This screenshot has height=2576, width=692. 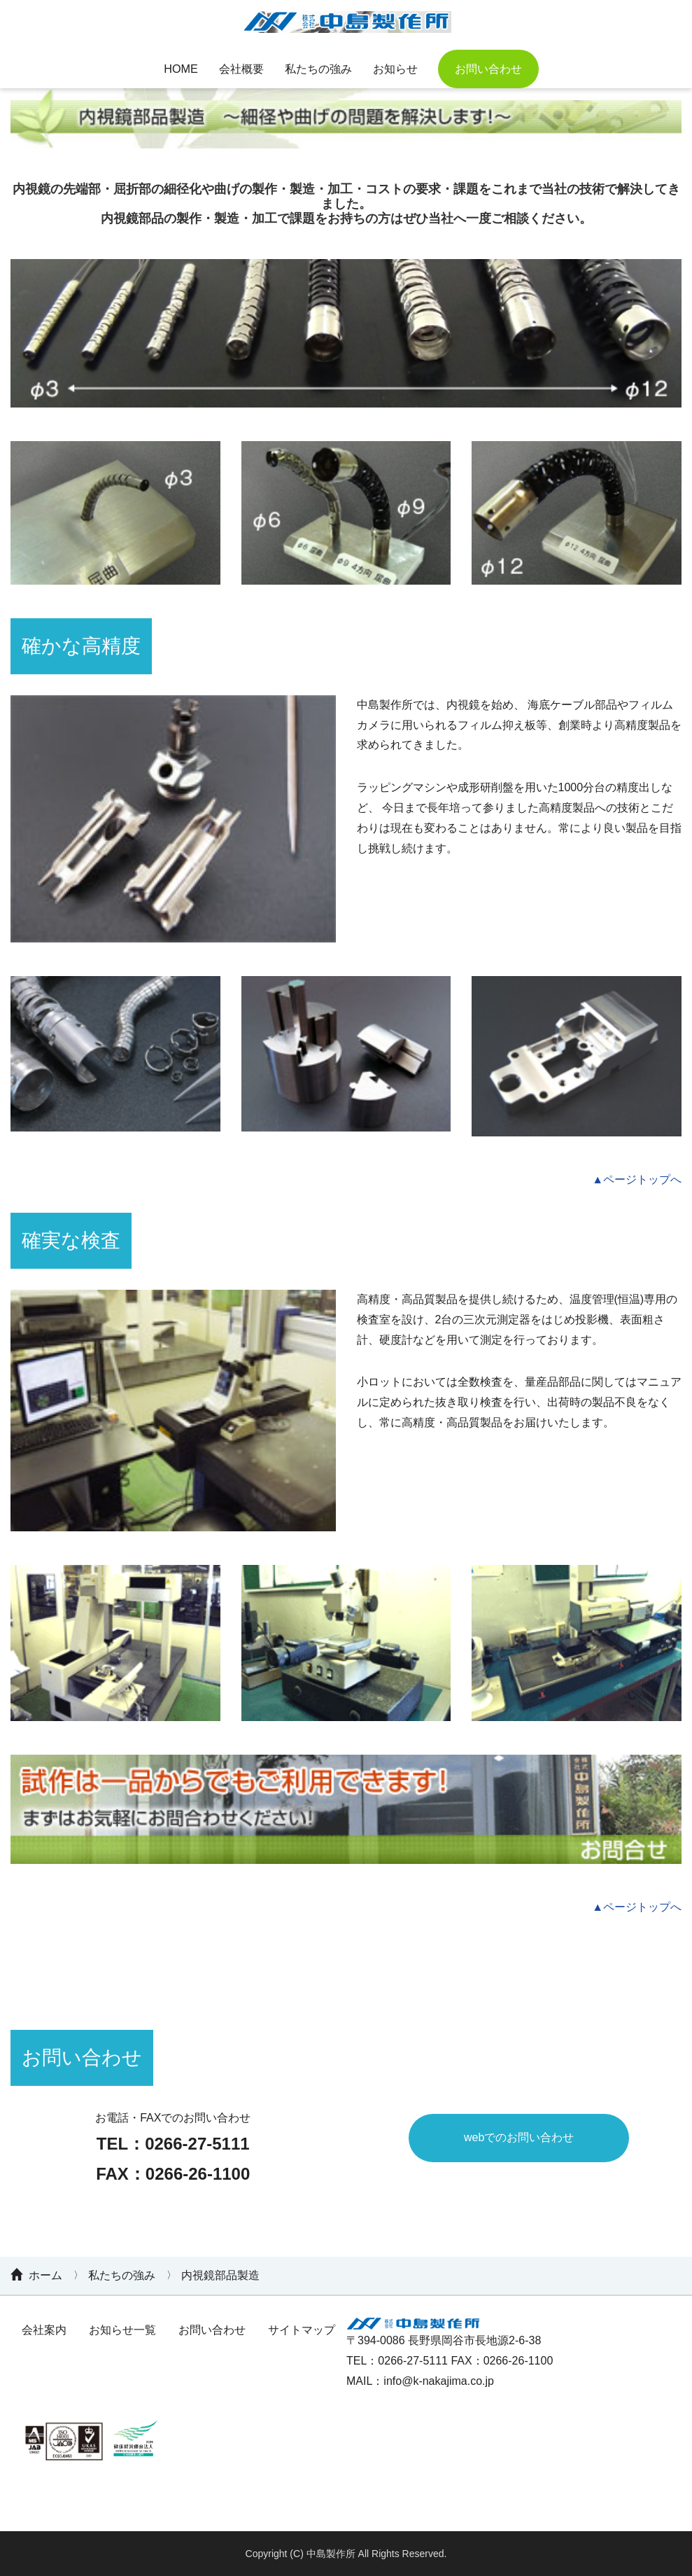 What do you see at coordinates (635, 1179) in the screenshot?
I see `▲ページトップへ` at bounding box center [635, 1179].